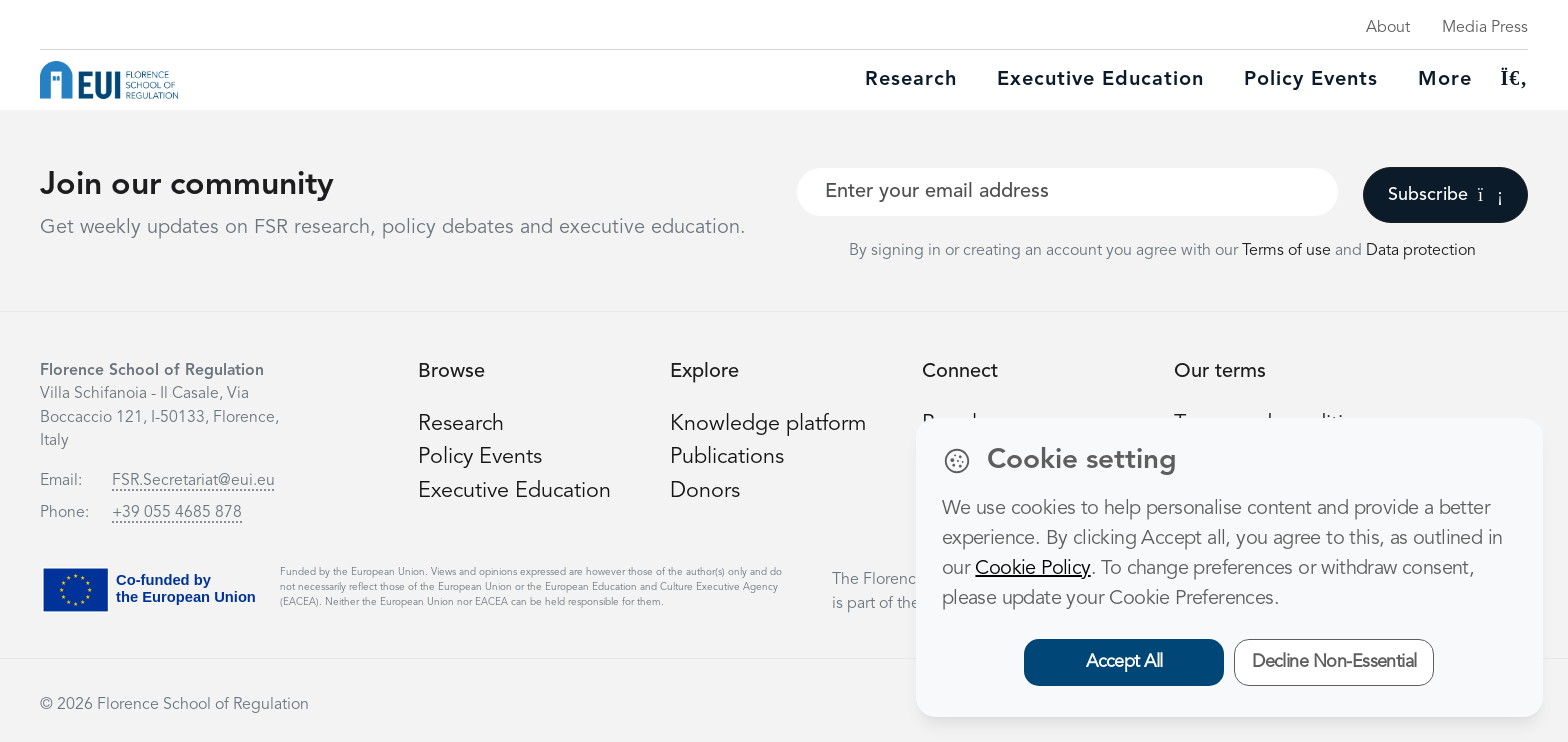 The image size is (1568, 742). What do you see at coordinates (516, 490) in the screenshot?
I see `Executive Education` at bounding box center [516, 490].